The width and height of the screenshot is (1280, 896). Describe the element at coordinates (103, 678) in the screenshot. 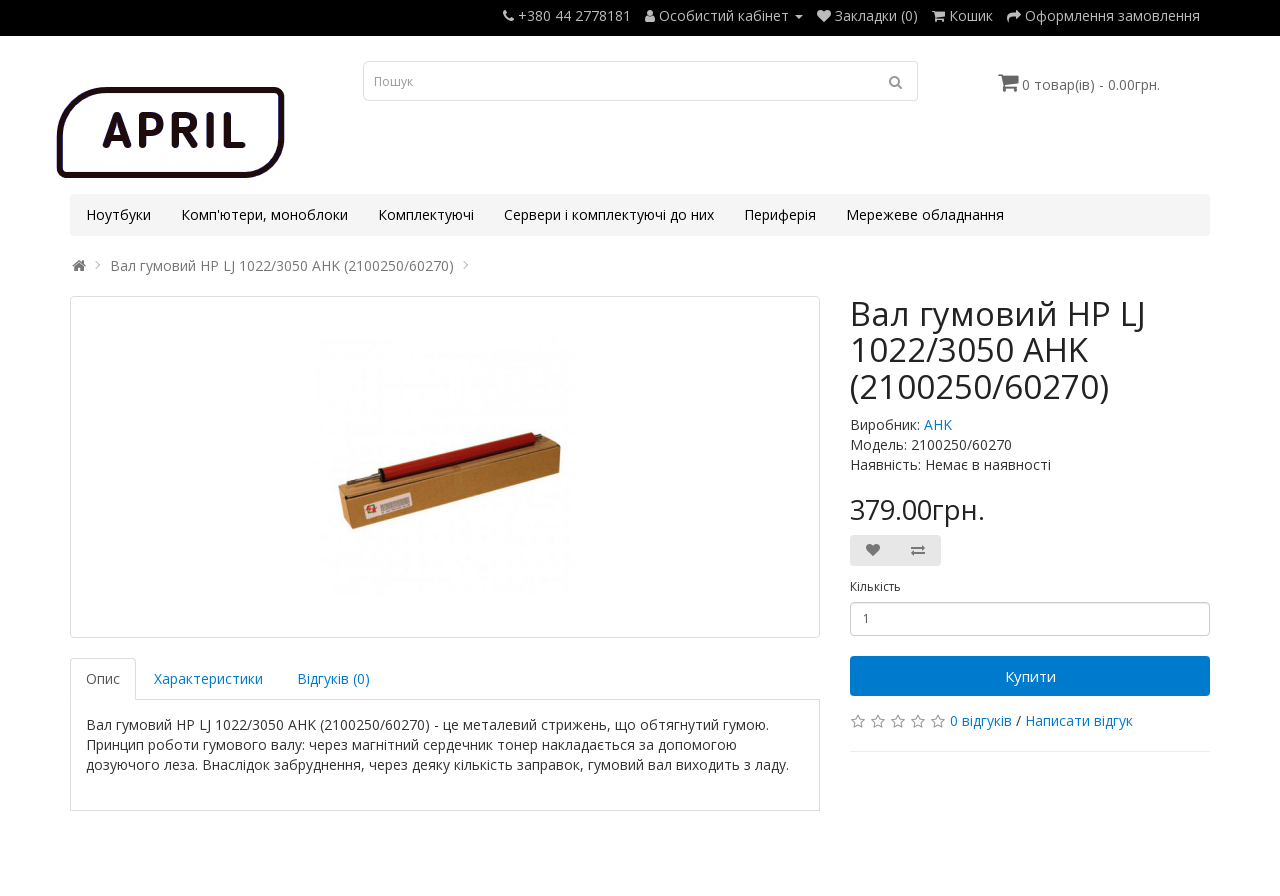

I see `Опис` at that location.